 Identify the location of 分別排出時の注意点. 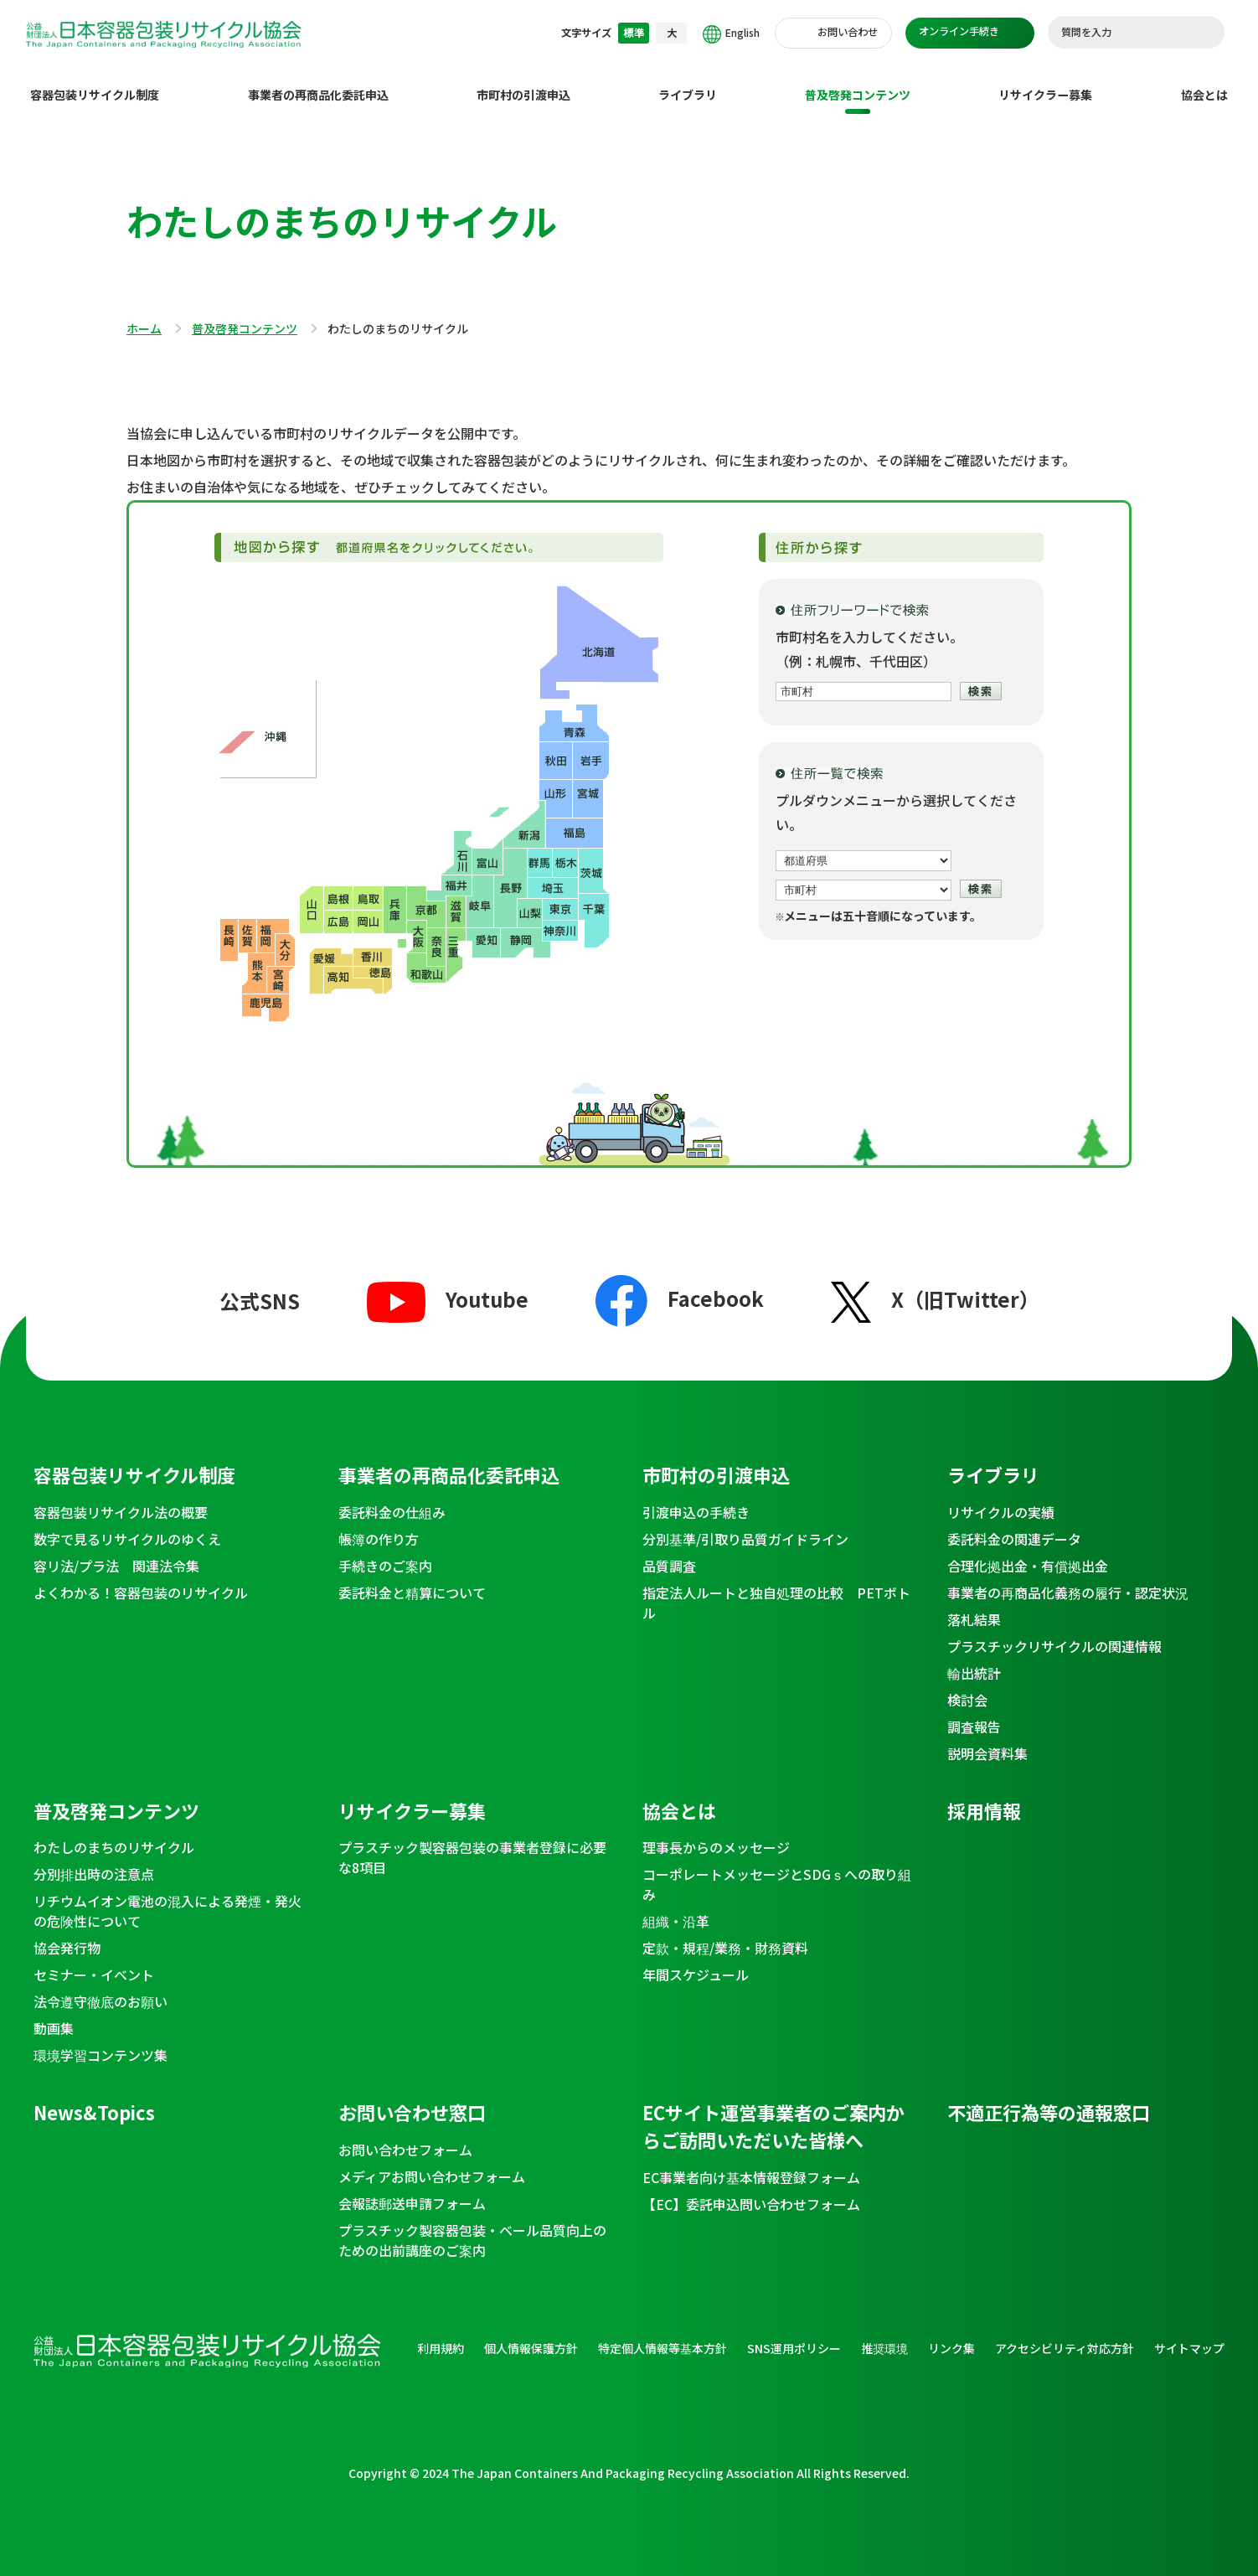
(94, 1861).